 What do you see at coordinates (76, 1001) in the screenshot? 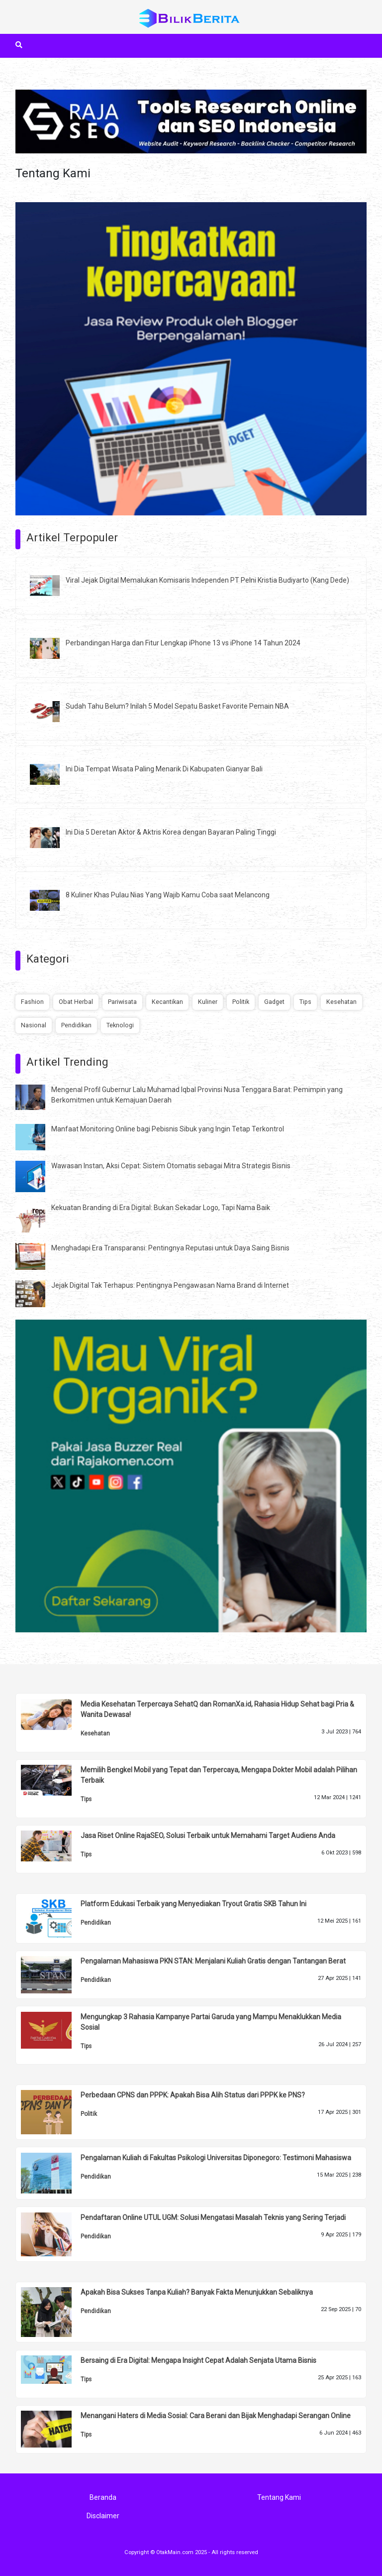
I see `Obat Herbal` at bounding box center [76, 1001].